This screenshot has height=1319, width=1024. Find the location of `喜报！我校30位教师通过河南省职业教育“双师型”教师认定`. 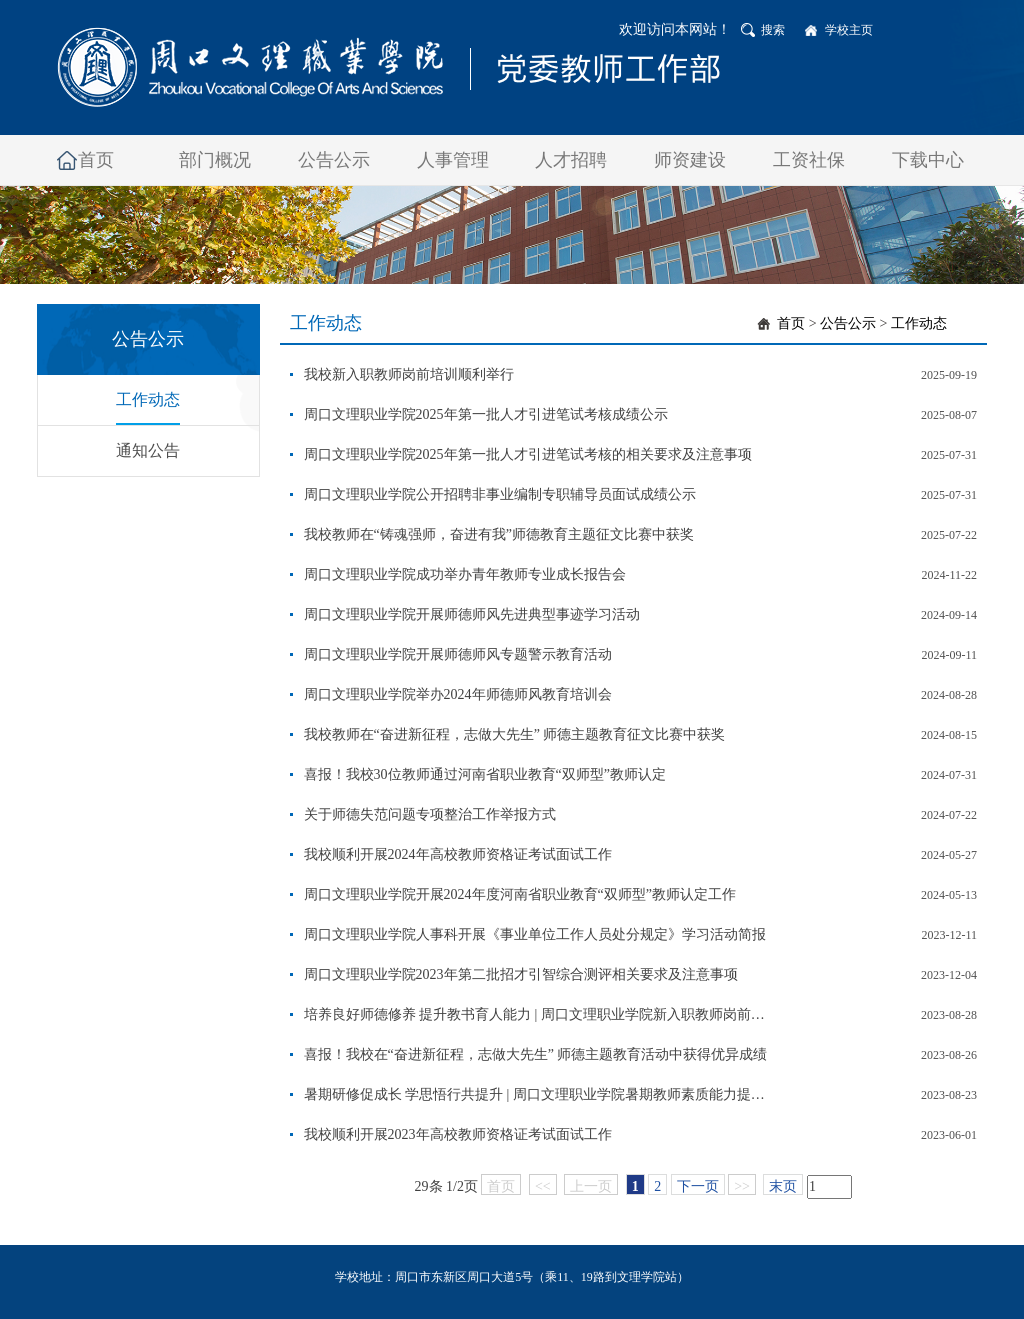

喜报！我校30位教师通过河南省职业教育“双师型”教师认定 is located at coordinates (485, 774).